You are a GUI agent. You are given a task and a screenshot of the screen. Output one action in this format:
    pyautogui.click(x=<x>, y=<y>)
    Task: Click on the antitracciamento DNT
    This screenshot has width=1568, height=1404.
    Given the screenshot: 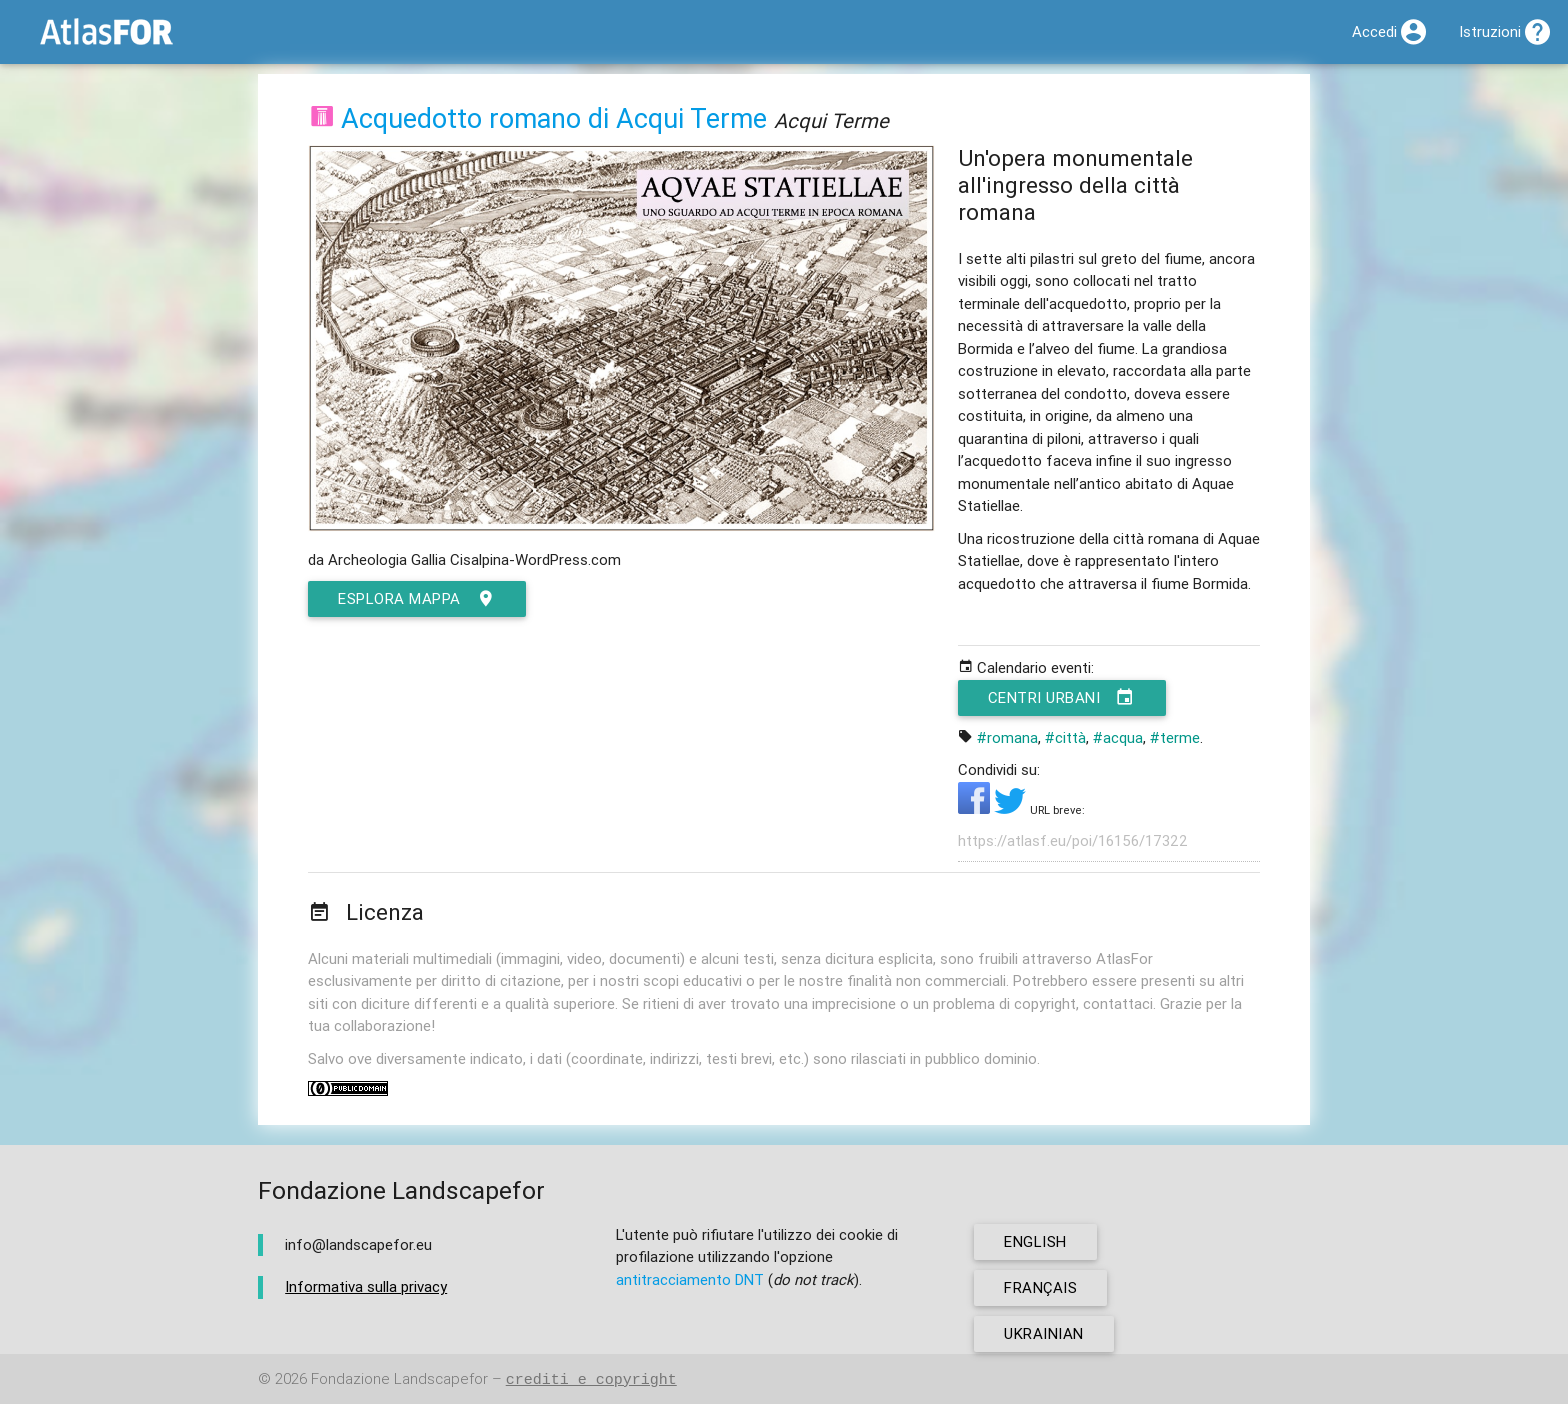 What is the action you would take?
    pyautogui.click(x=690, y=1279)
    